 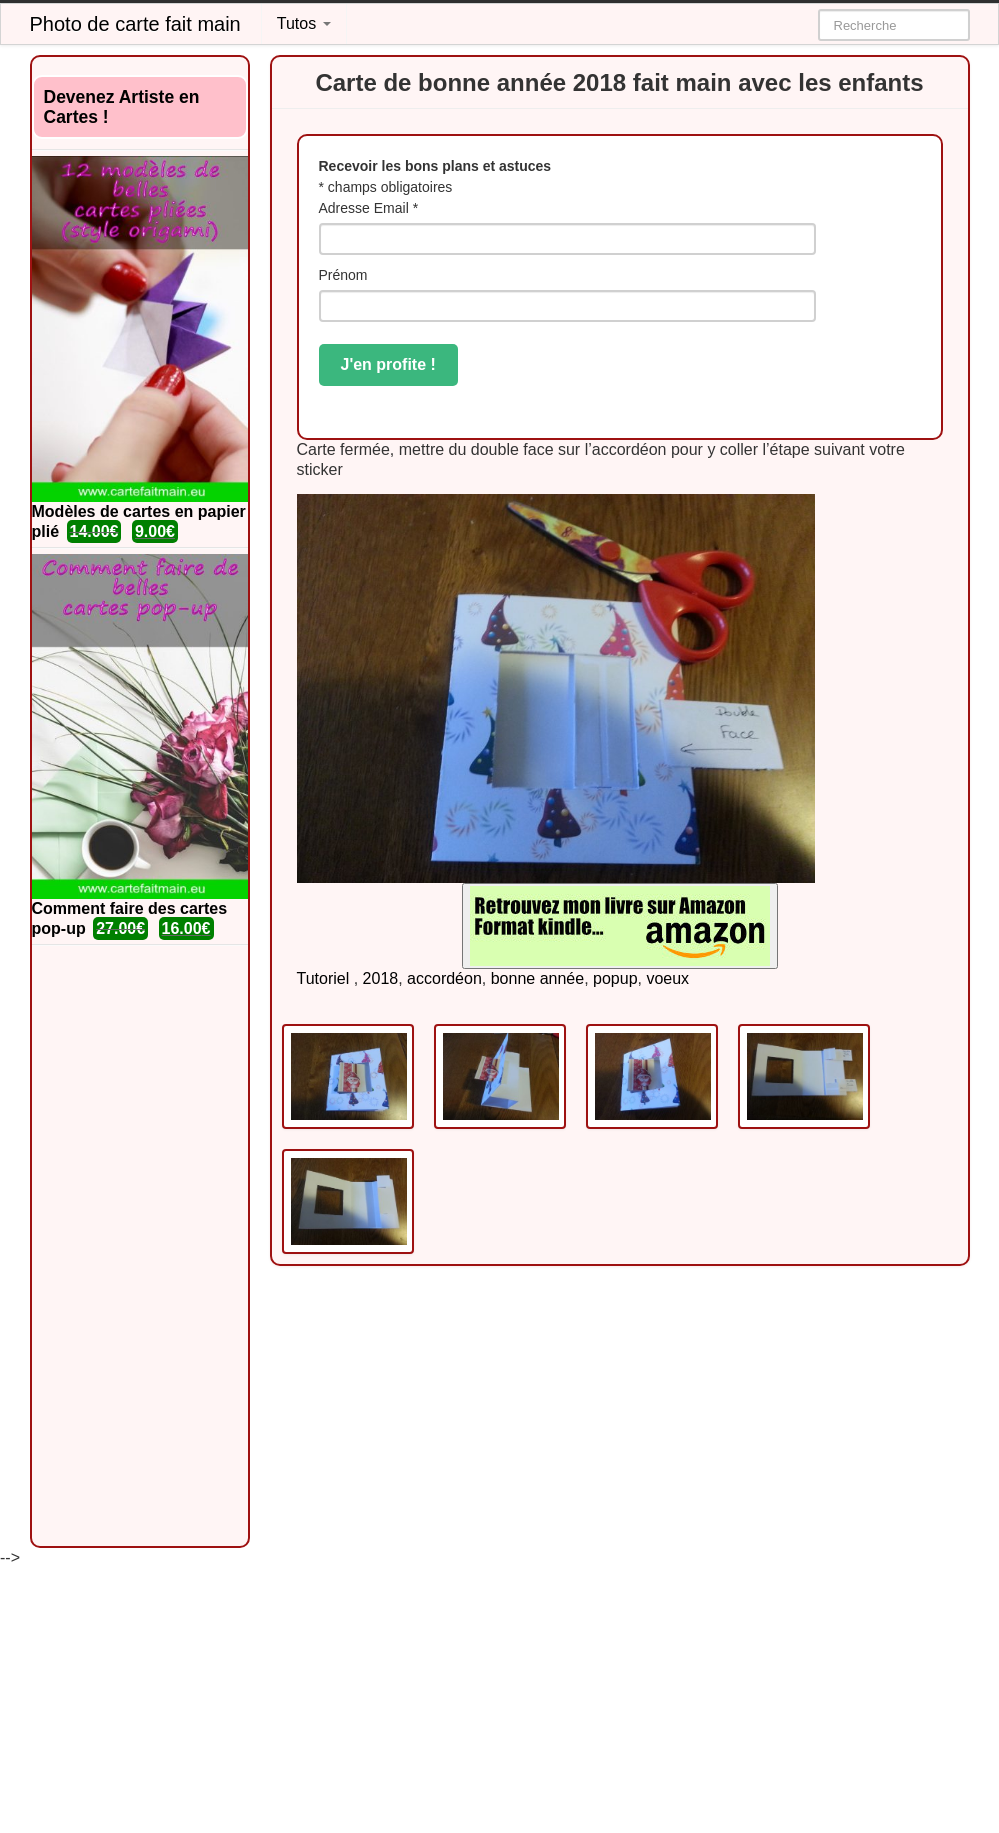 What do you see at coordinates (140, 1246) in the screenshot?
I see `[Advertisement]` at bounding box center [140, 1246].